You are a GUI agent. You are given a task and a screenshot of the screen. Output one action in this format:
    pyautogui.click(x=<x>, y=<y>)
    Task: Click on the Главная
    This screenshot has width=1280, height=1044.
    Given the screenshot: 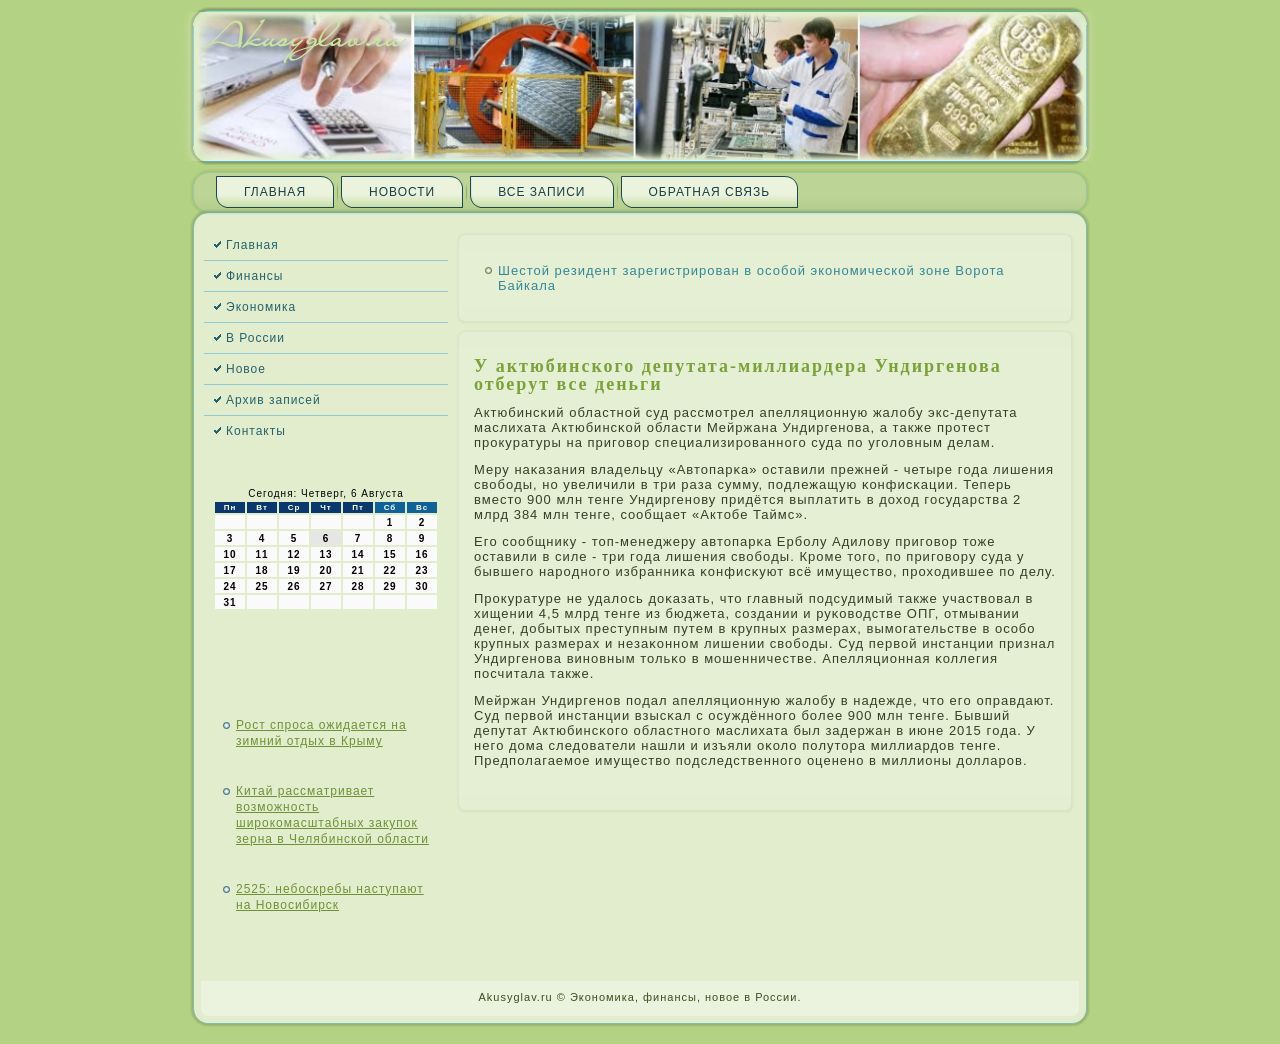 What is the action you would take?
    pyautogui.click(x=275, y=192)
    